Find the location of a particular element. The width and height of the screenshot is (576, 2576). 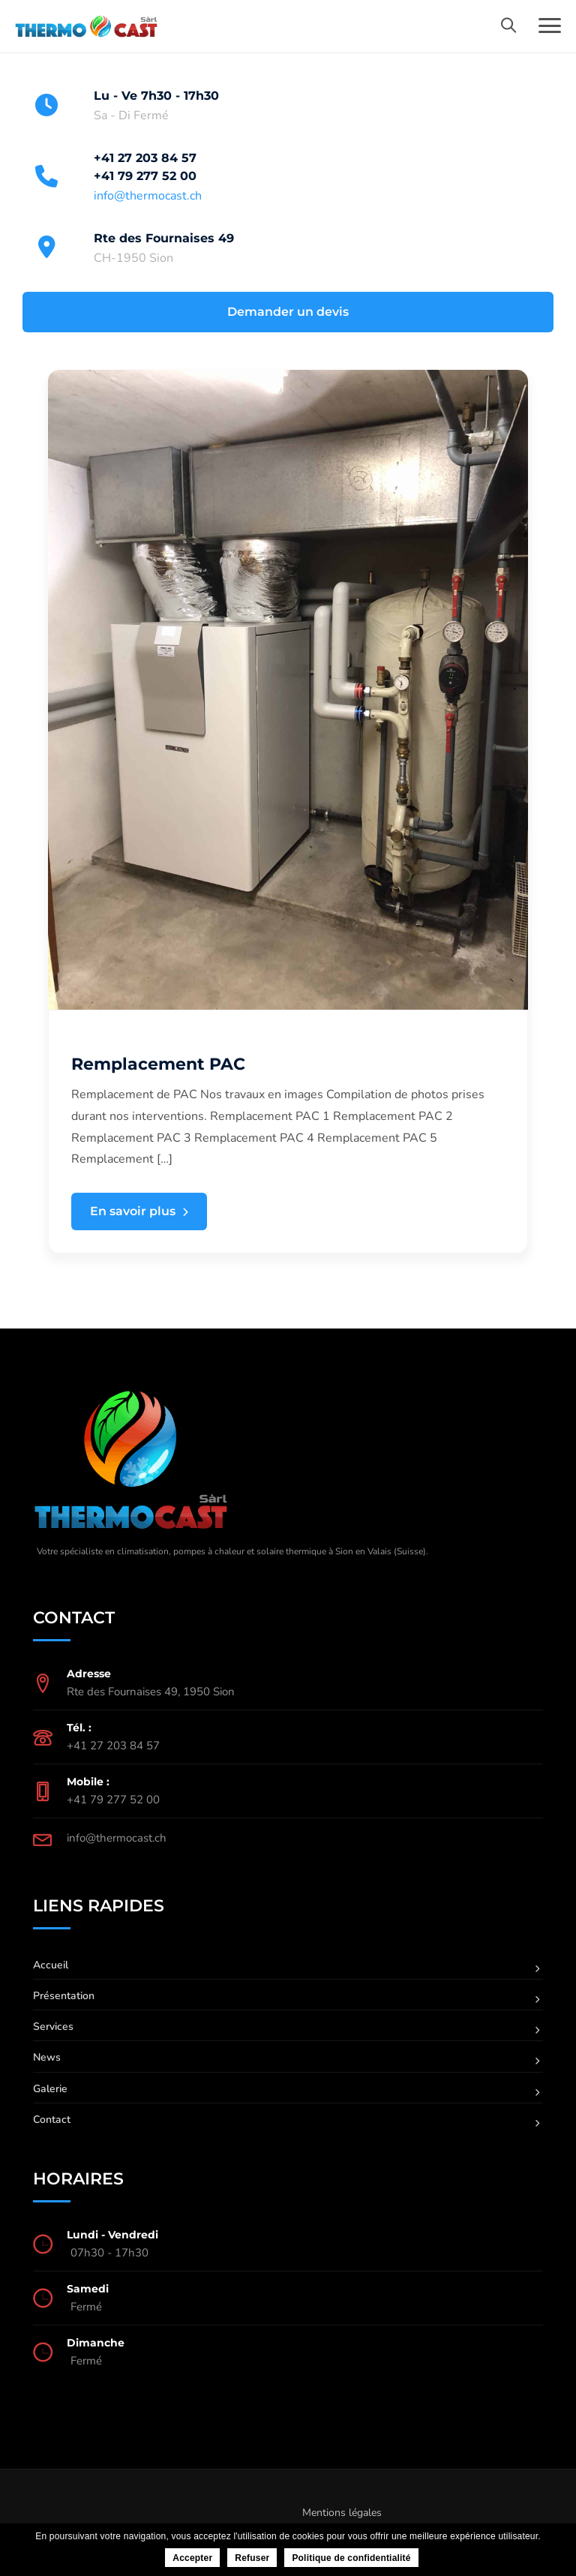

Présentation is located at coordinates (63, 1996).